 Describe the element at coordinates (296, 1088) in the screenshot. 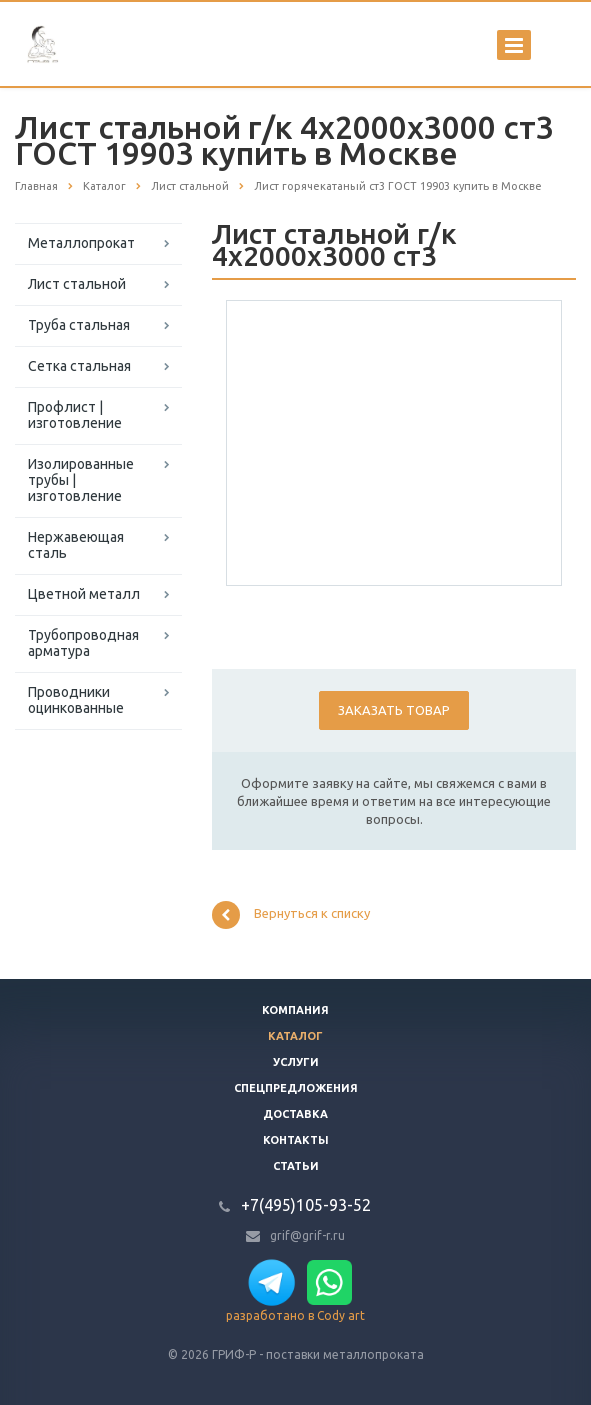

I see `Спецпредложения` at that location.